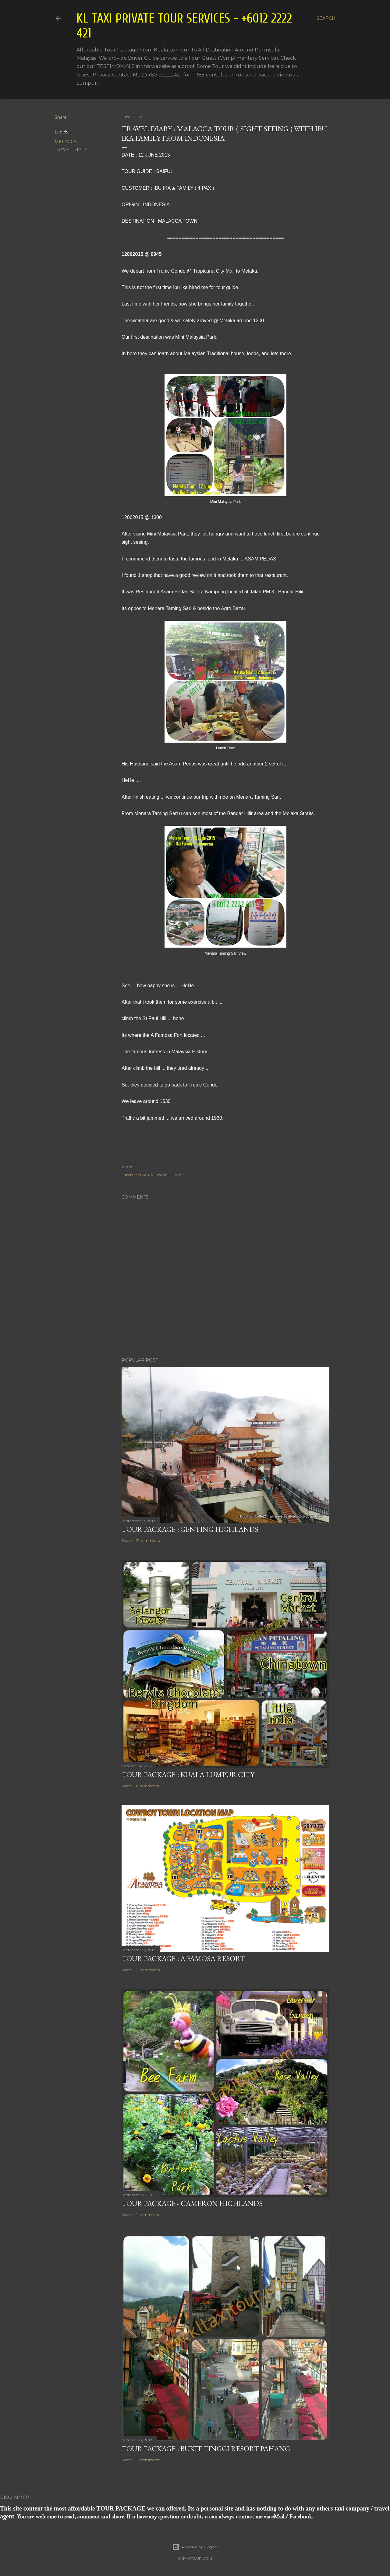  What do you see at coordinates (195, 2547) in the screenshot?
I see `Powered by Blogger` at bounding box center [195, 2547].